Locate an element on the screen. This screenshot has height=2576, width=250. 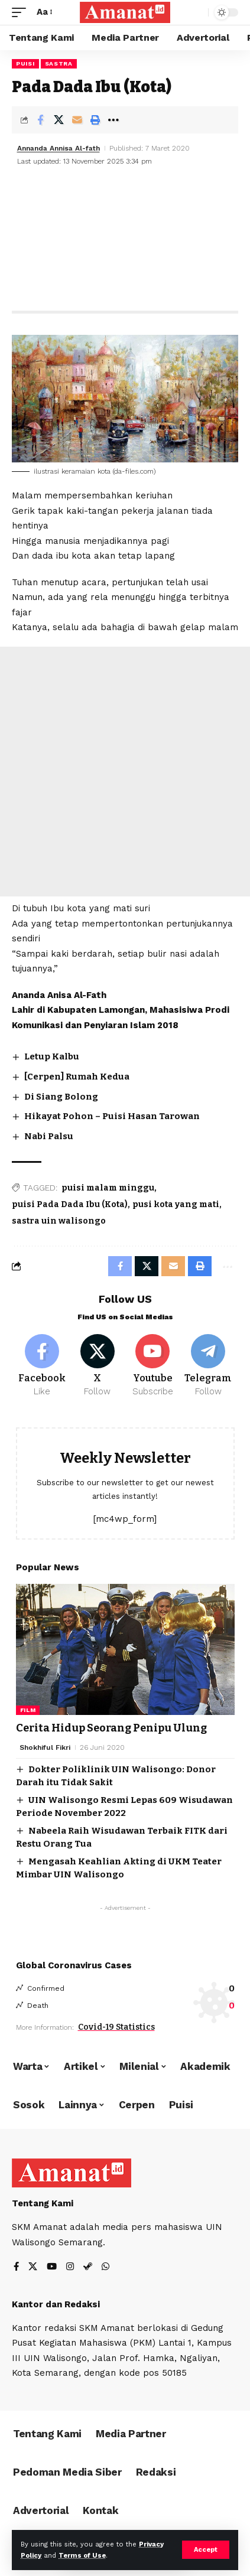
[search] is located at coordinates (196, 12).